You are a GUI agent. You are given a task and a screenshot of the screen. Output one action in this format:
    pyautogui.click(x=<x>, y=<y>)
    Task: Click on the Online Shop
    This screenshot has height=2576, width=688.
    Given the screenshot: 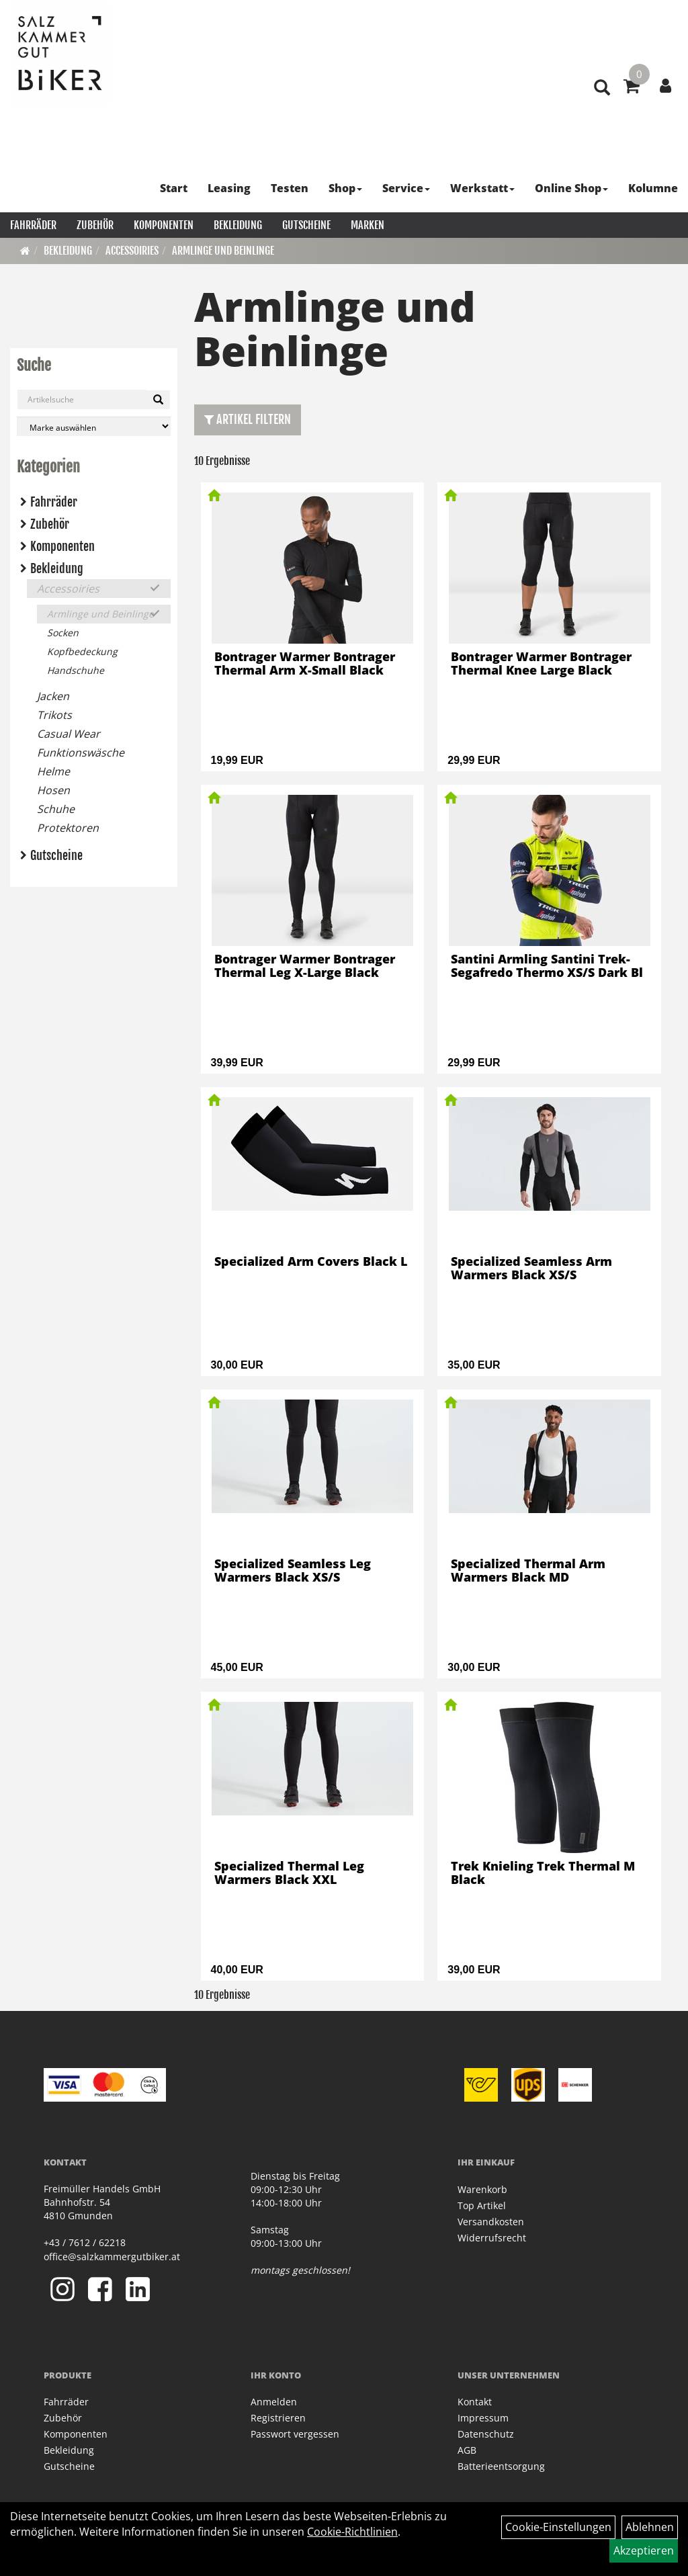 What is the action you would take?
    pyautogui.click(x=571, y=188)
    